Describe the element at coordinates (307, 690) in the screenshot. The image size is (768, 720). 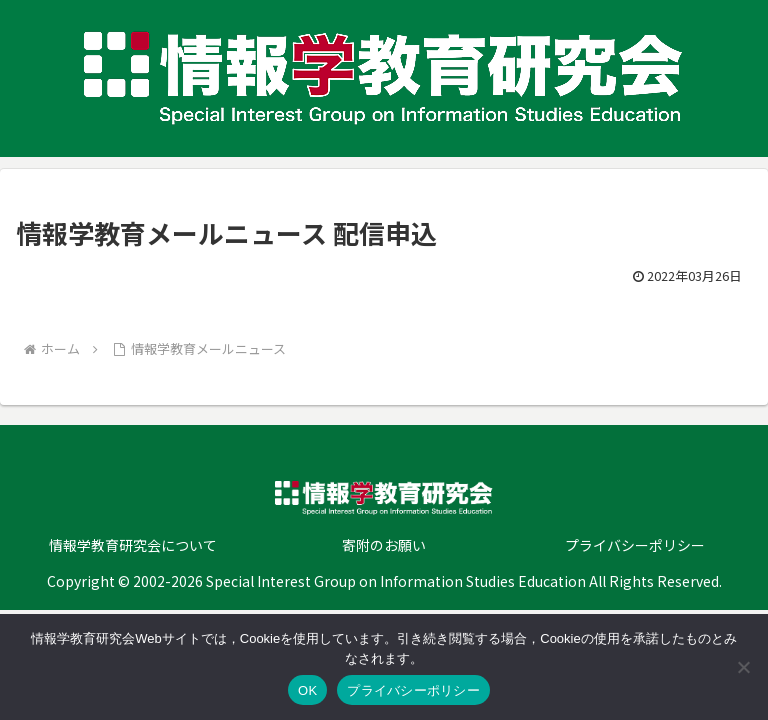
I see `OK` at that location.